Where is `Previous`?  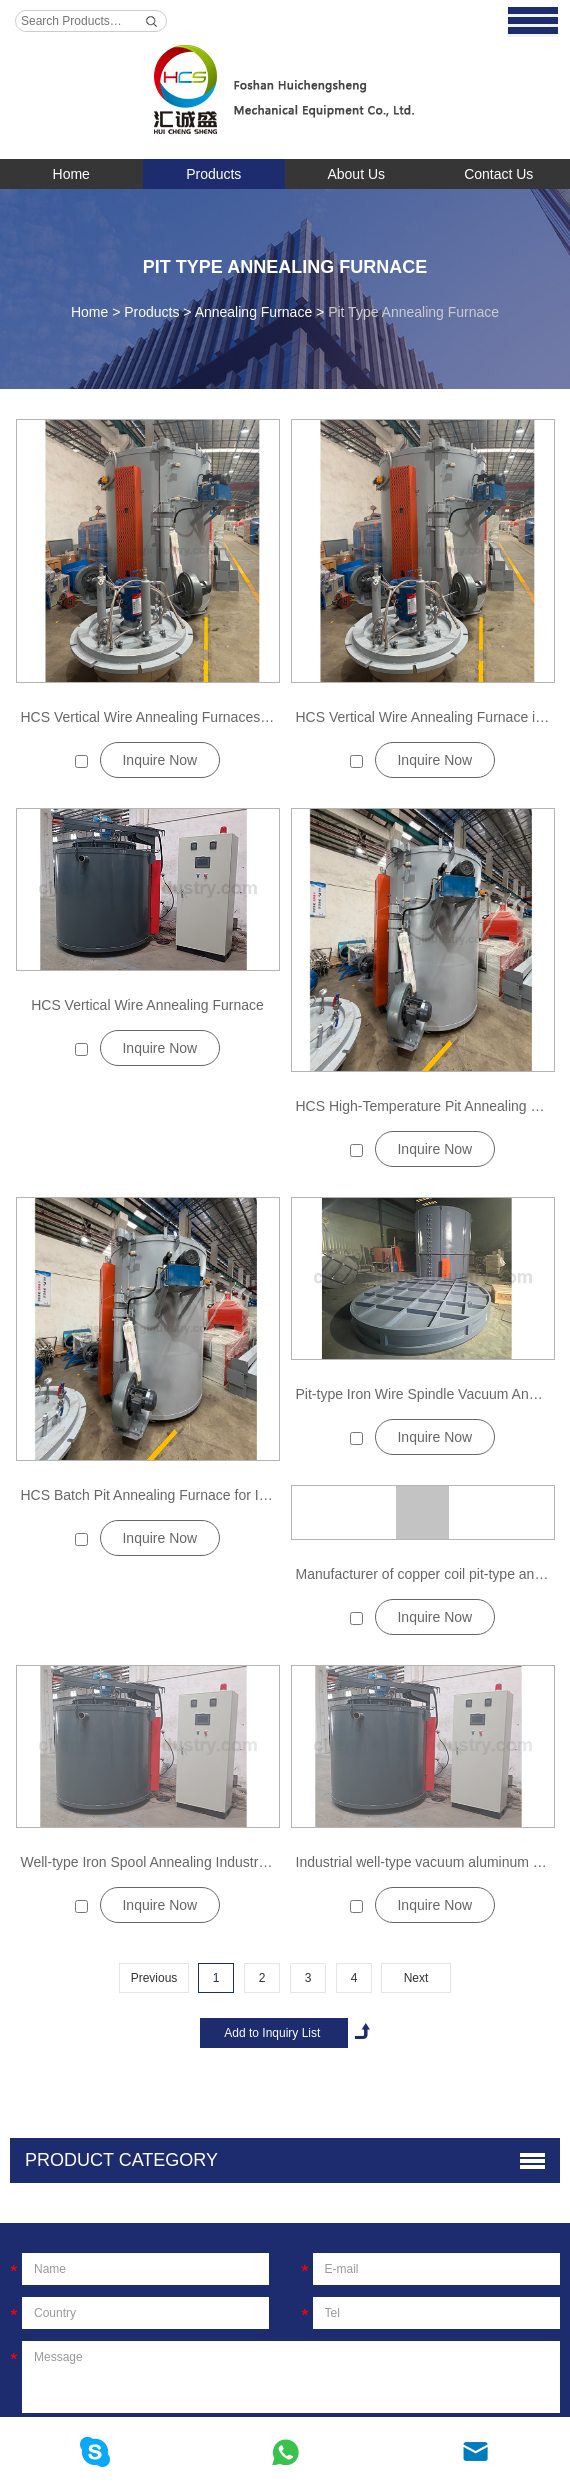
Previous is located at coordinates (154, 1978).